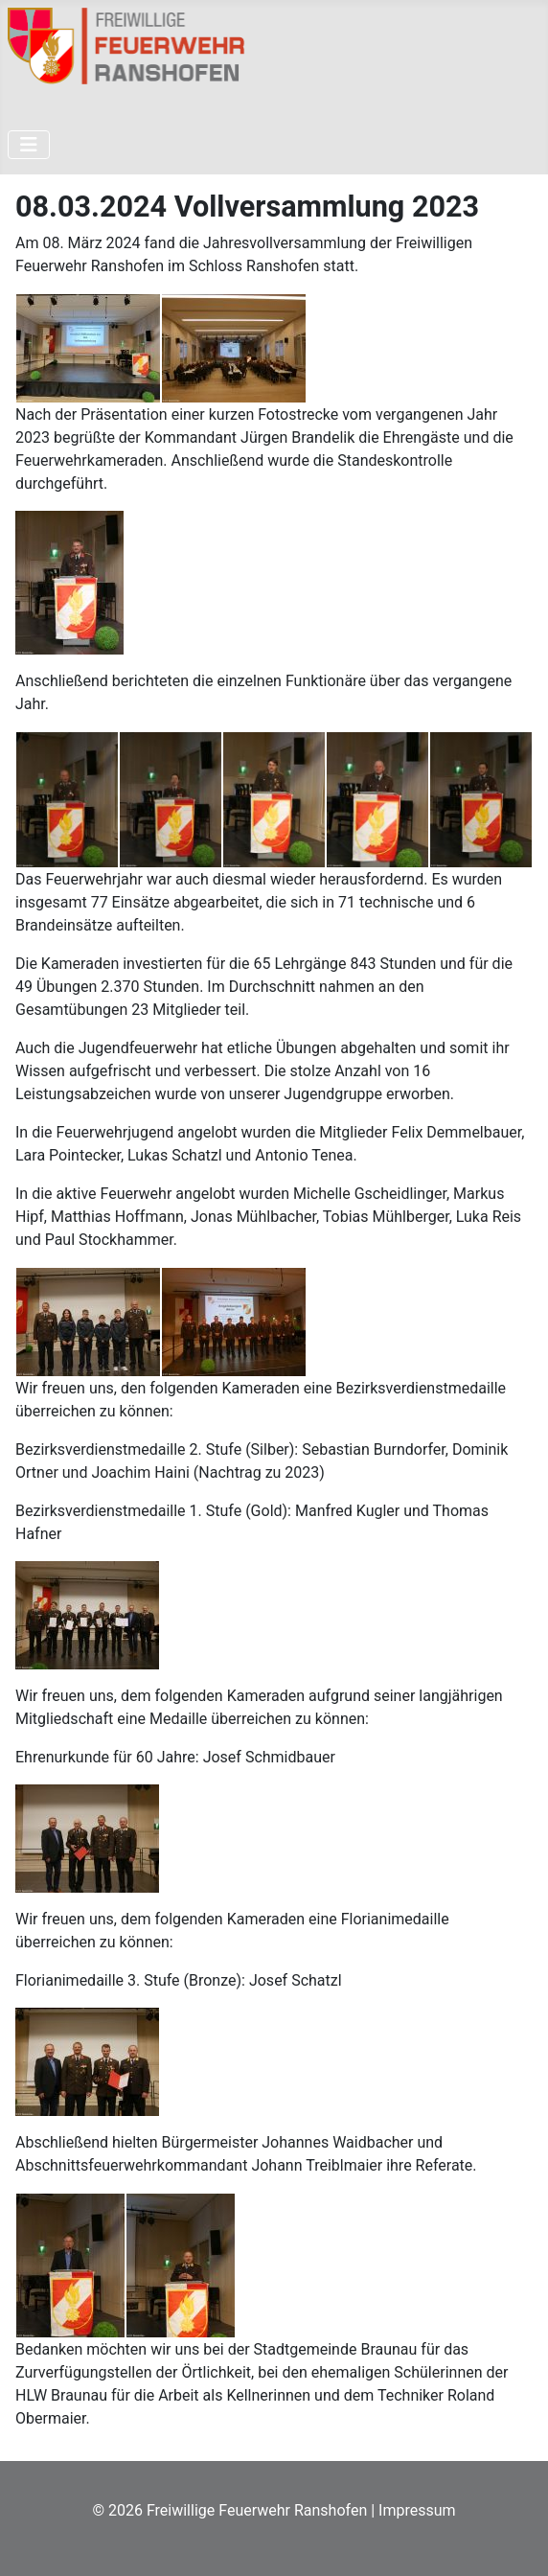 The image size is (548, 2576). What do you see at coordinates (29, 144) in the screenshot?
I see `[Navigation umschalten]` at bounding box center [29, 144].